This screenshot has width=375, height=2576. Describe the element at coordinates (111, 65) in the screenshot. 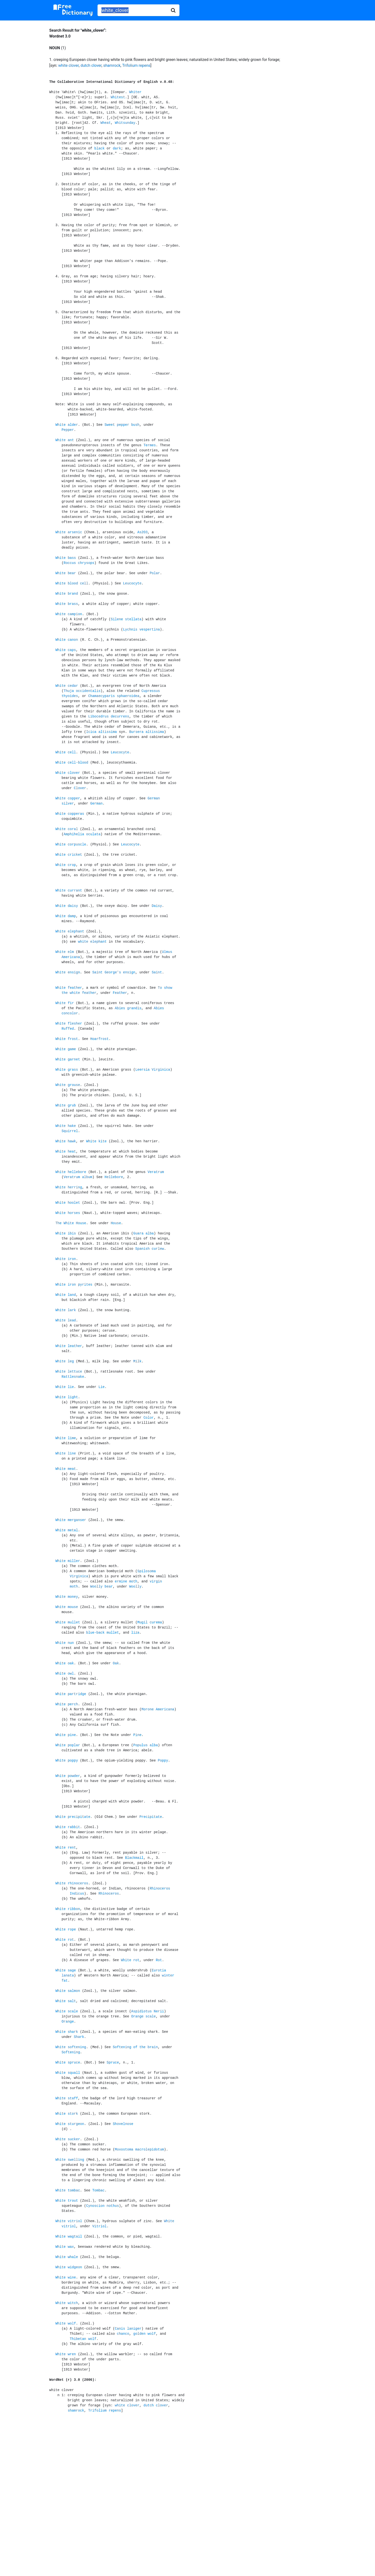

I see `shamrock` at that location.